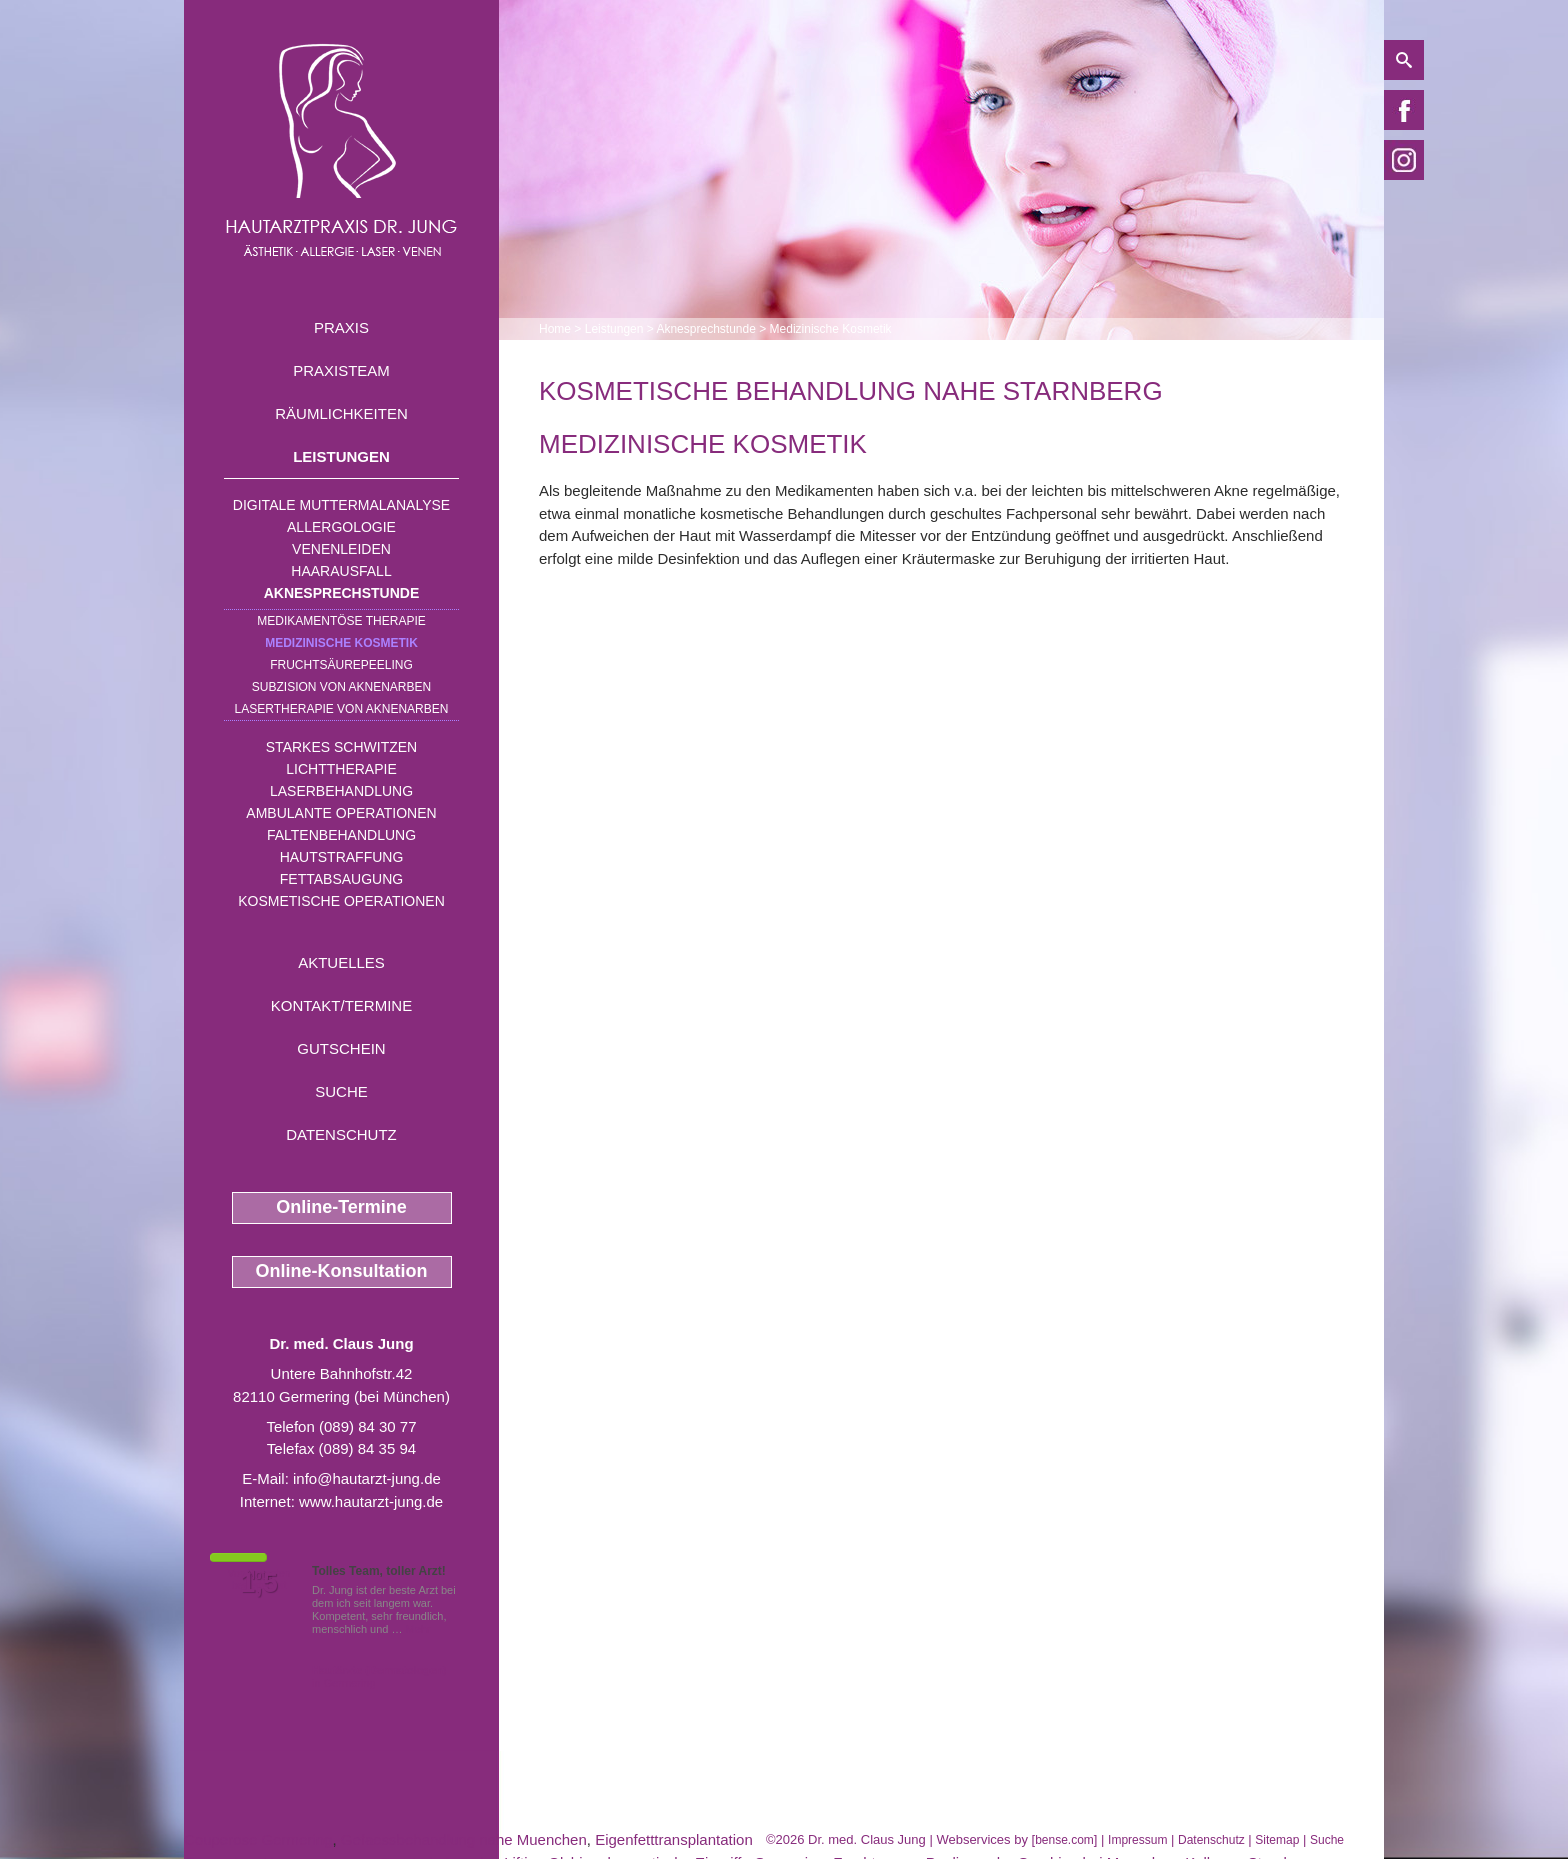 The image size is (1568, 1859). Describe the element at coordinates (341, 901) in the screenshot. I see `Kosmetische Operationen` at that location.